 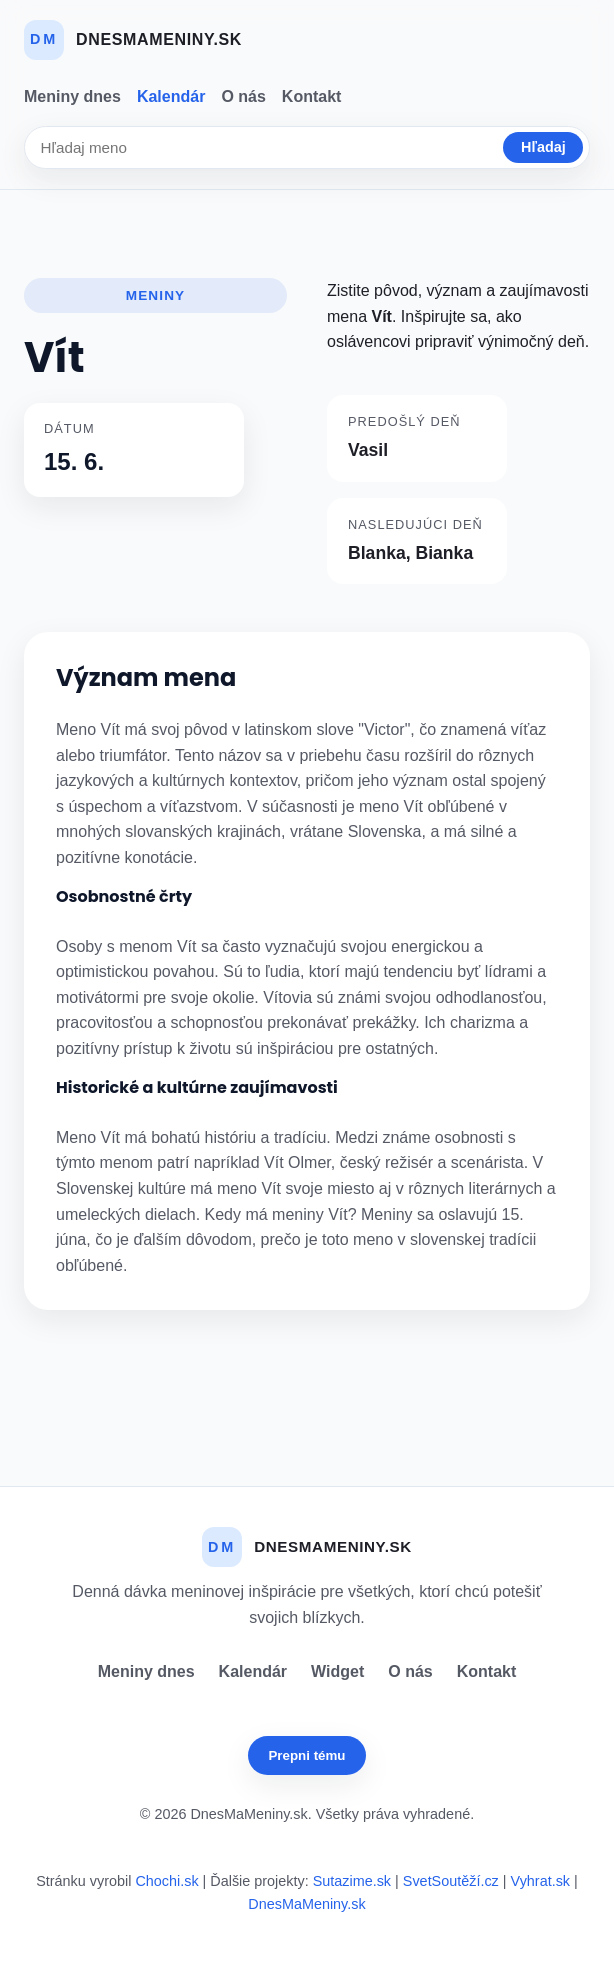 I want to click on O nás, so click(x=243, y=96).